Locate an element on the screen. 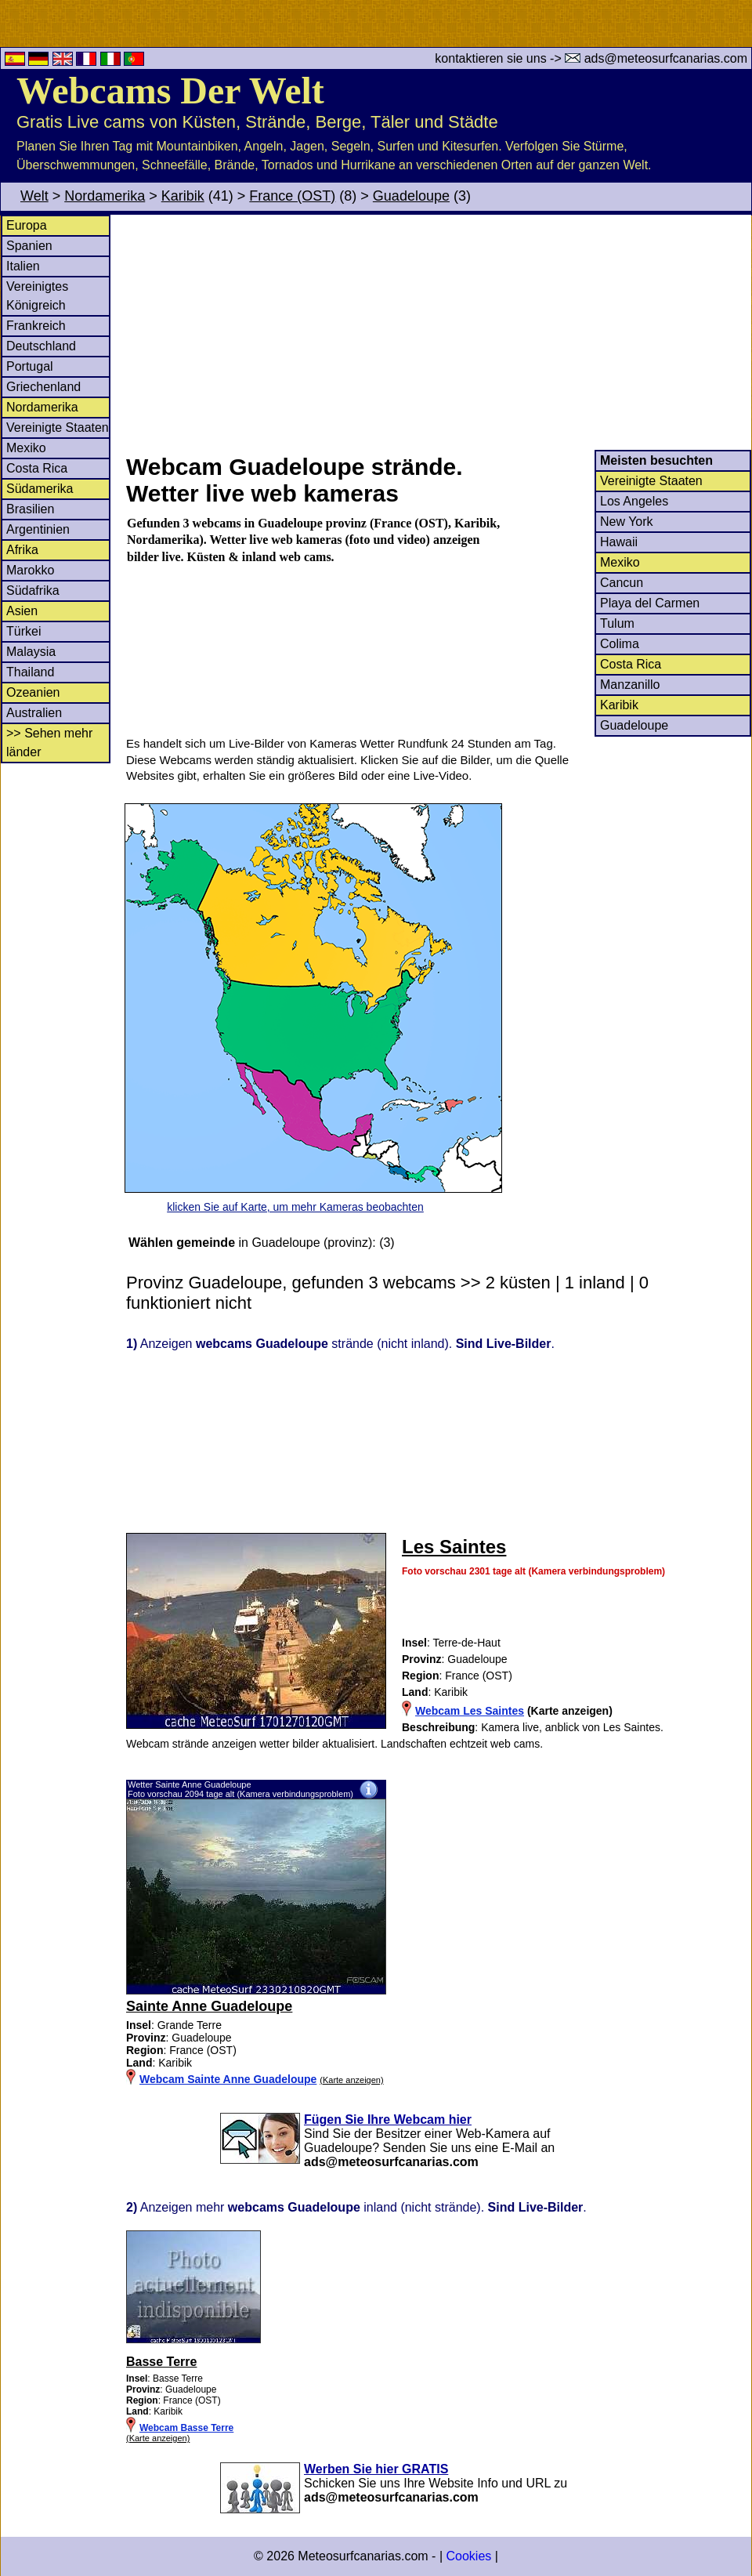 This screenshot has height=2576, width=752. Webcams Der Welt is located at coordinates (170, 90).